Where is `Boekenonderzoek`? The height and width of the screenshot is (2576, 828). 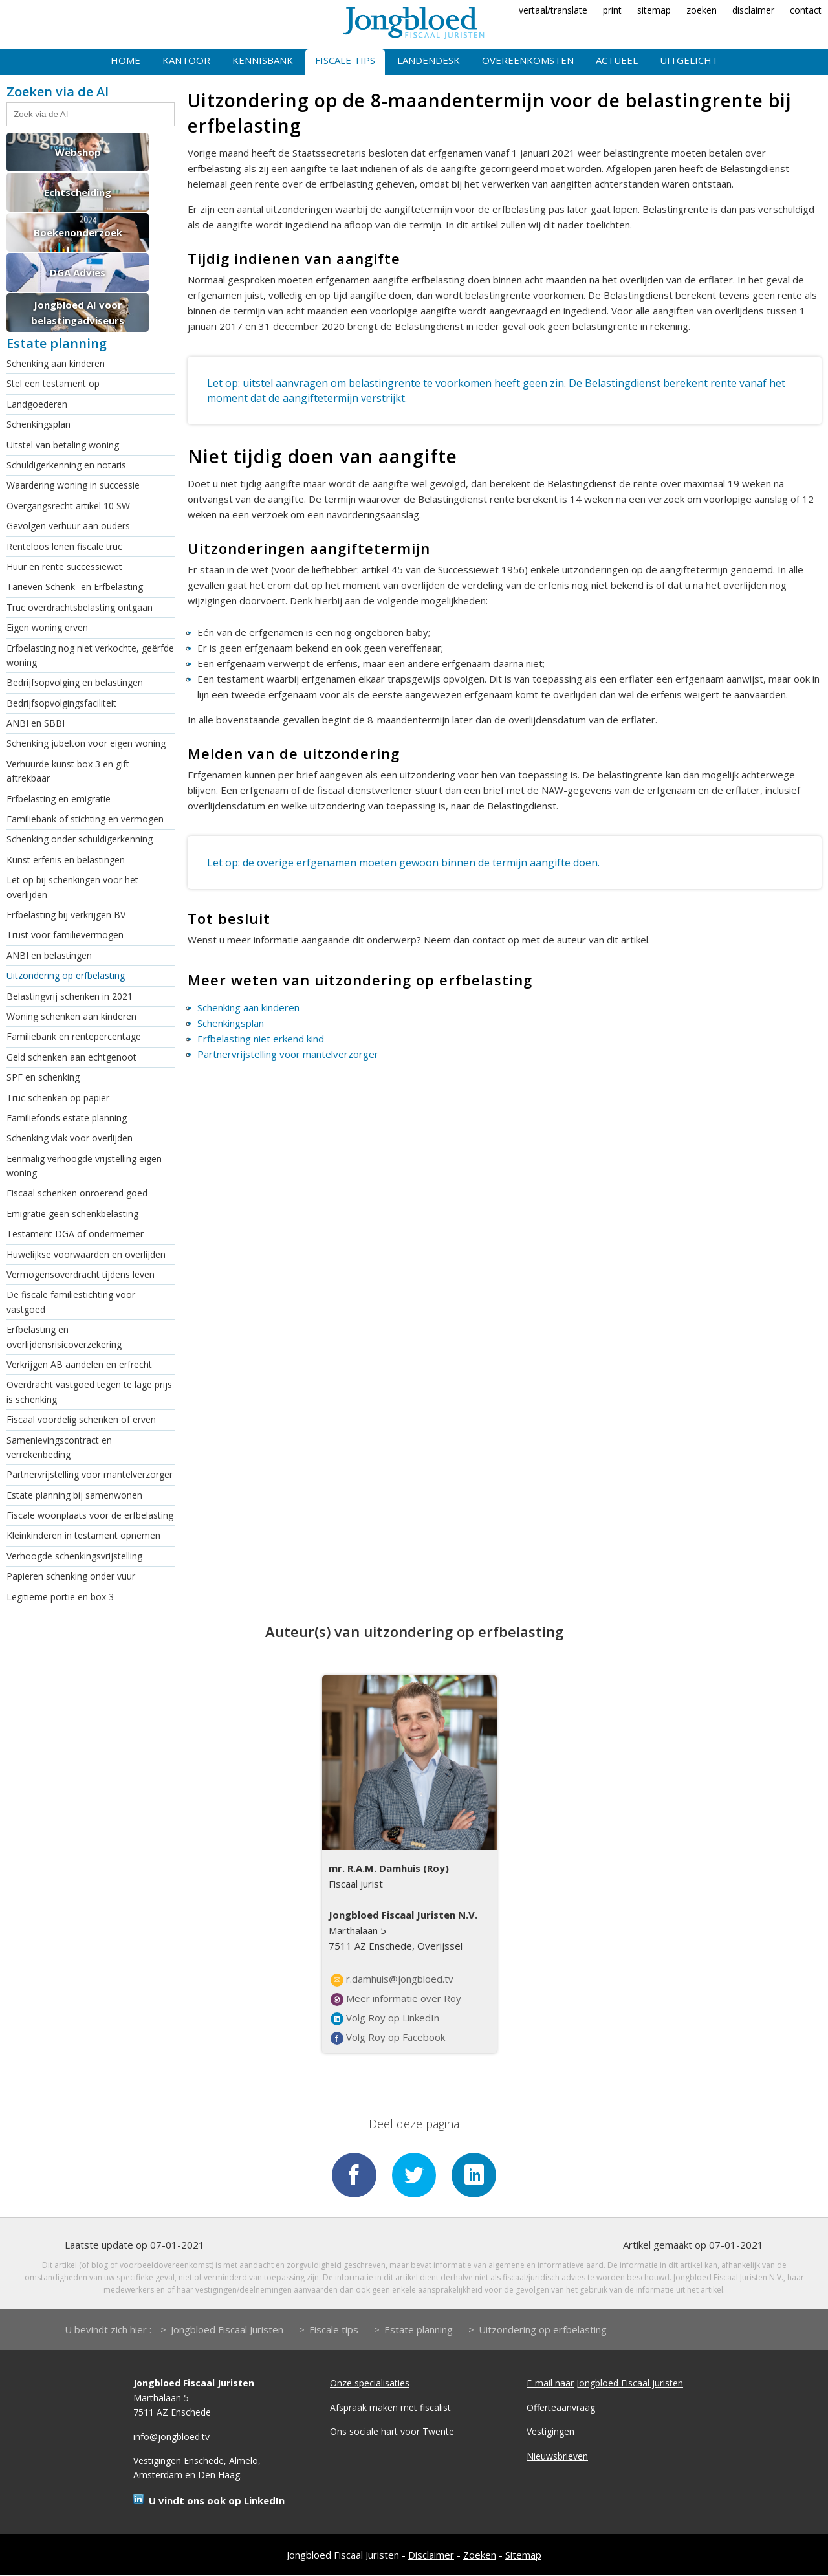 Boekenonderzoek is located at coordinates (78, 232).